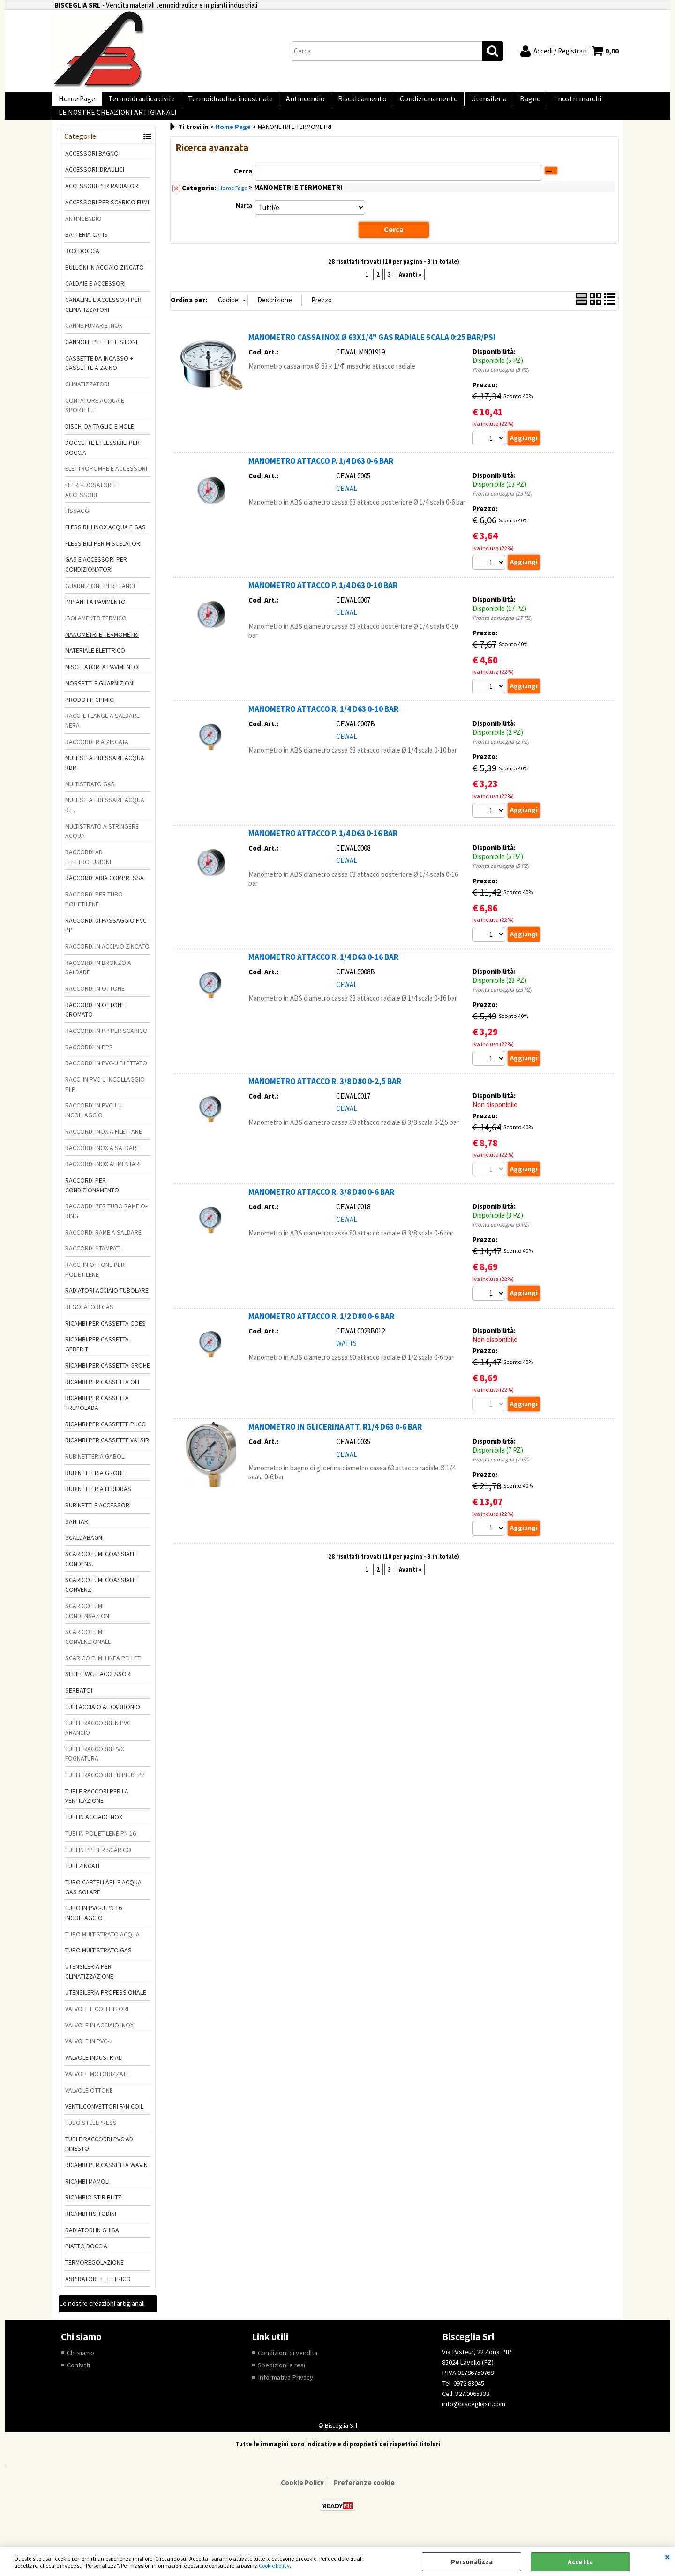  Describe the element at coordinates (95, 1486) in the screenshot. I see `RUBINETTERIA GROHE` at that location.